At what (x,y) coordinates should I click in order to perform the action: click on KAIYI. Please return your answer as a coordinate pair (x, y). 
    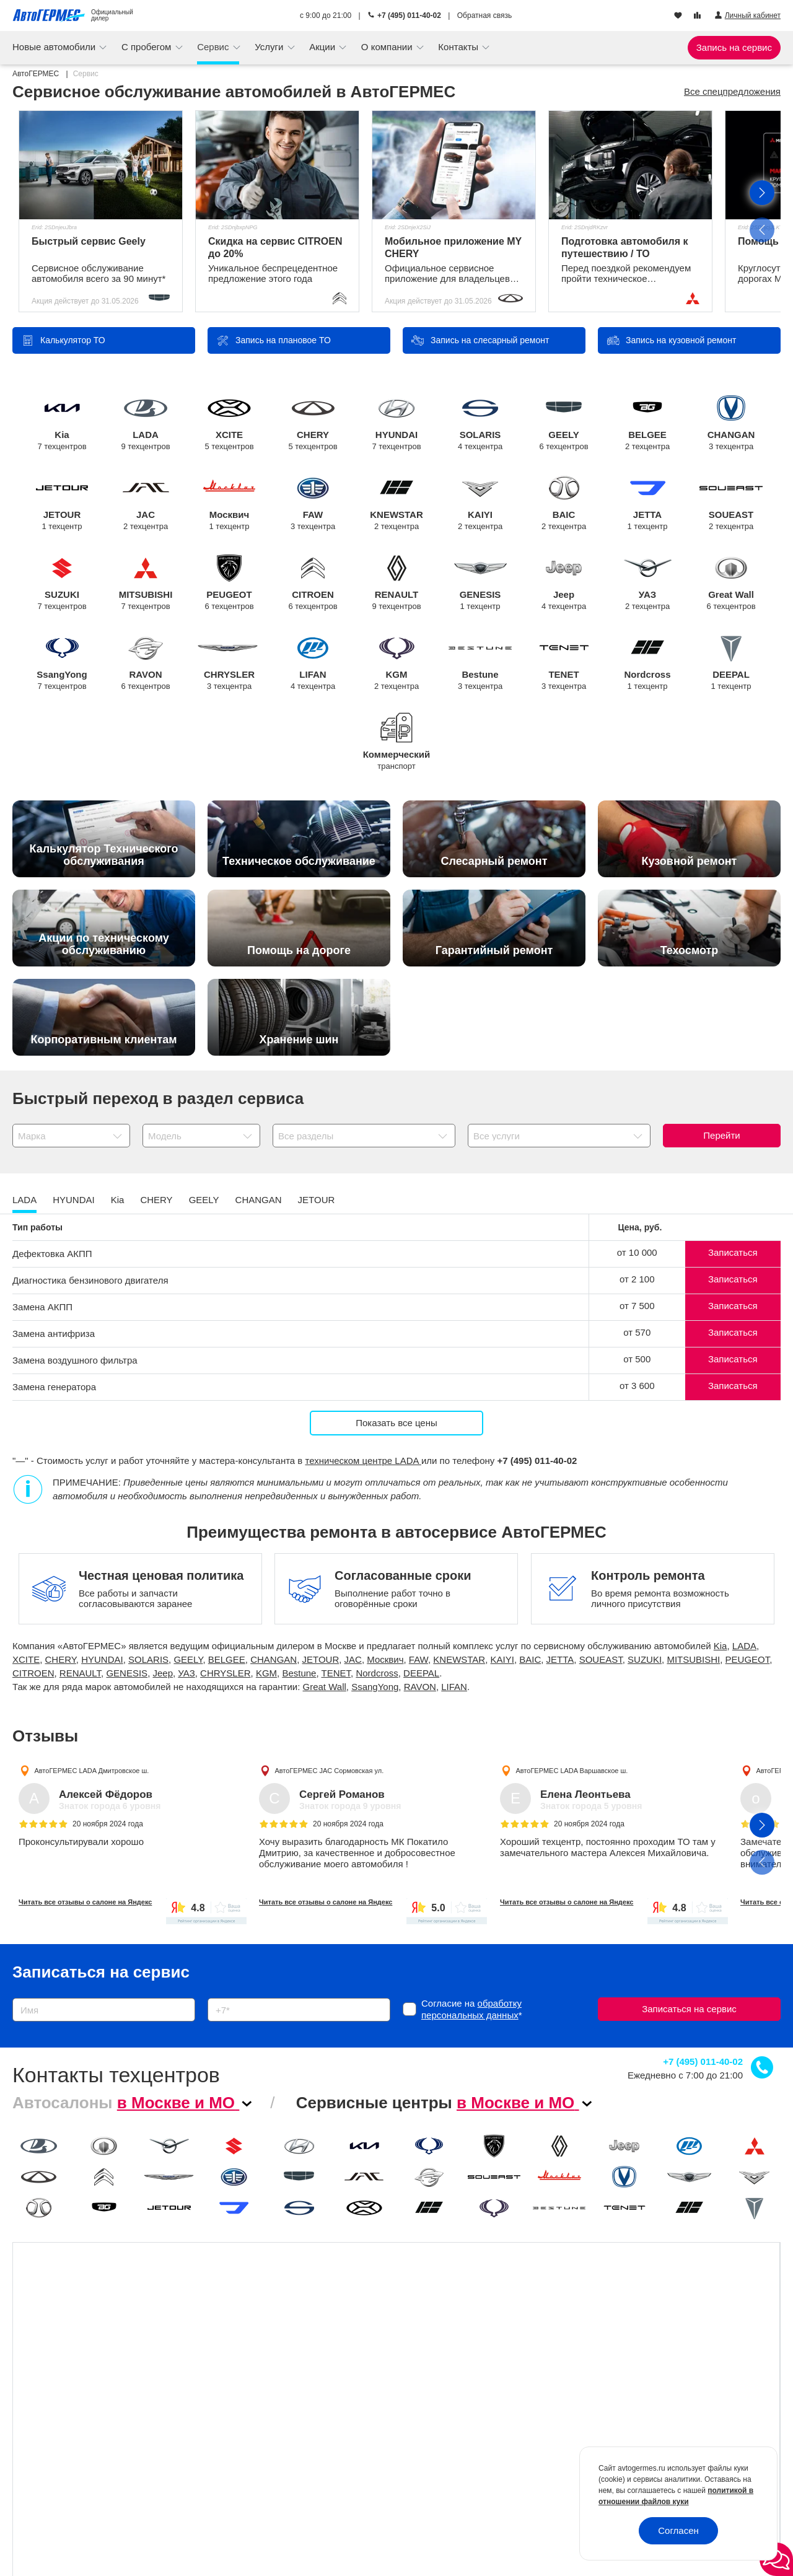
    Looking at the image, I should click on (480, 503).